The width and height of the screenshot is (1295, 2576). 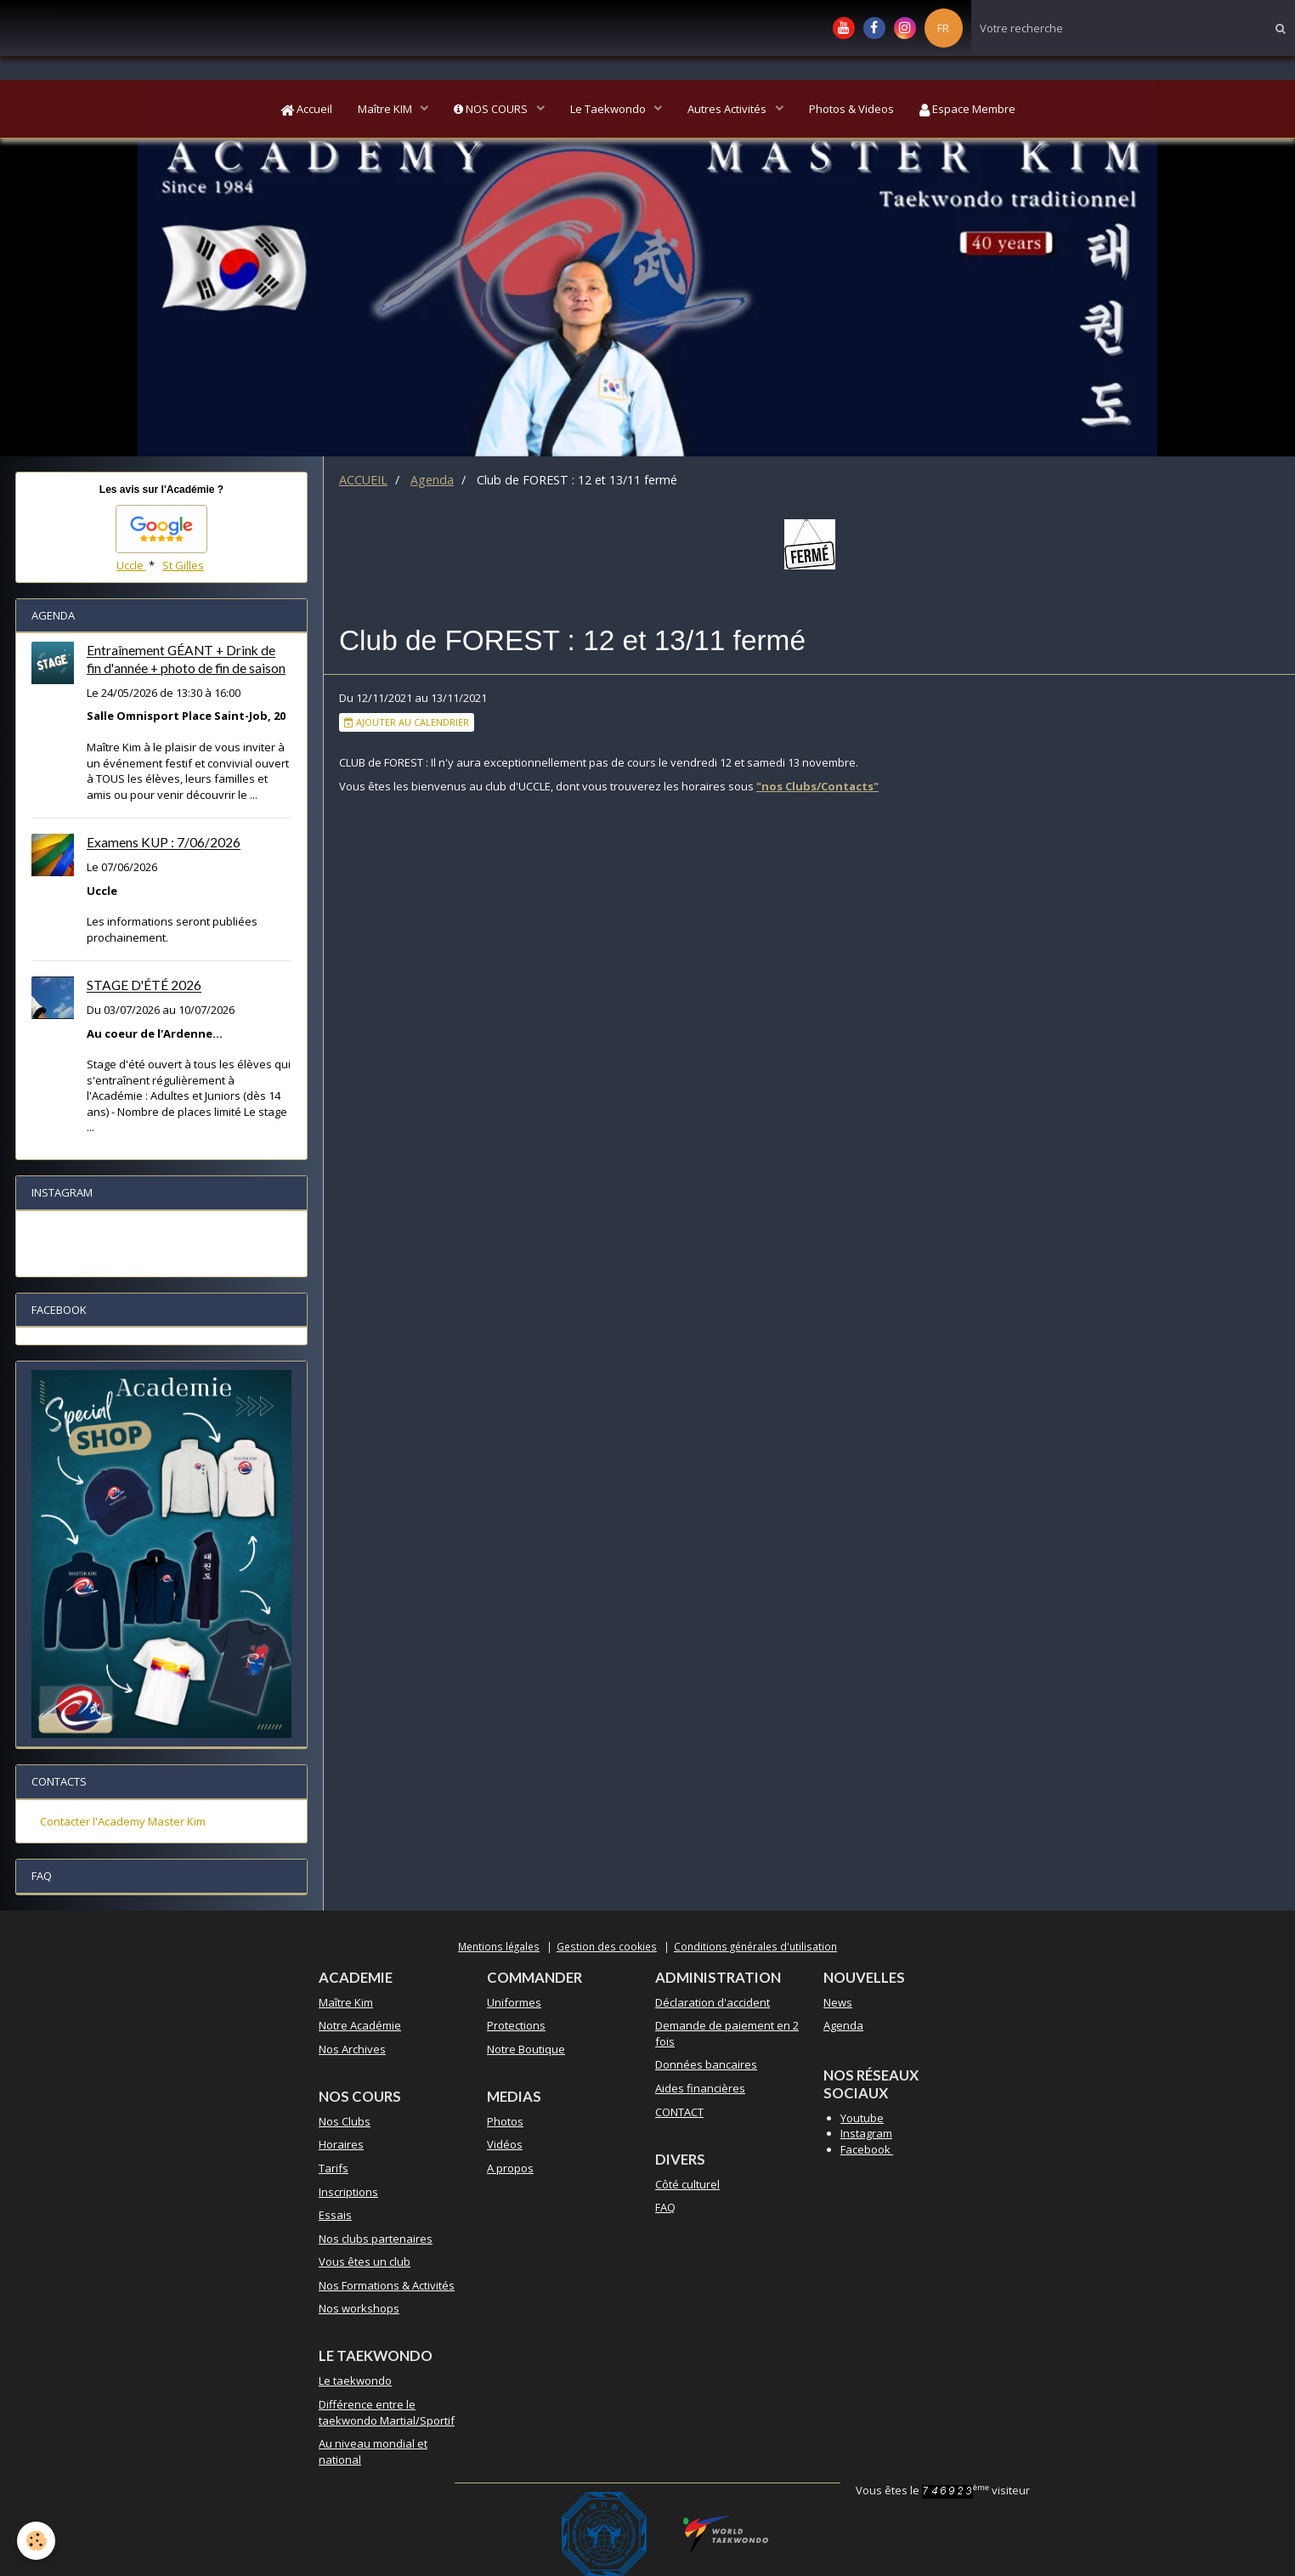 What do you see at coordinates (387, 2412) in the screenshot?
I see `Différence entre le taekwondo Martial/Sportif` at bounding box center [387, 2412].